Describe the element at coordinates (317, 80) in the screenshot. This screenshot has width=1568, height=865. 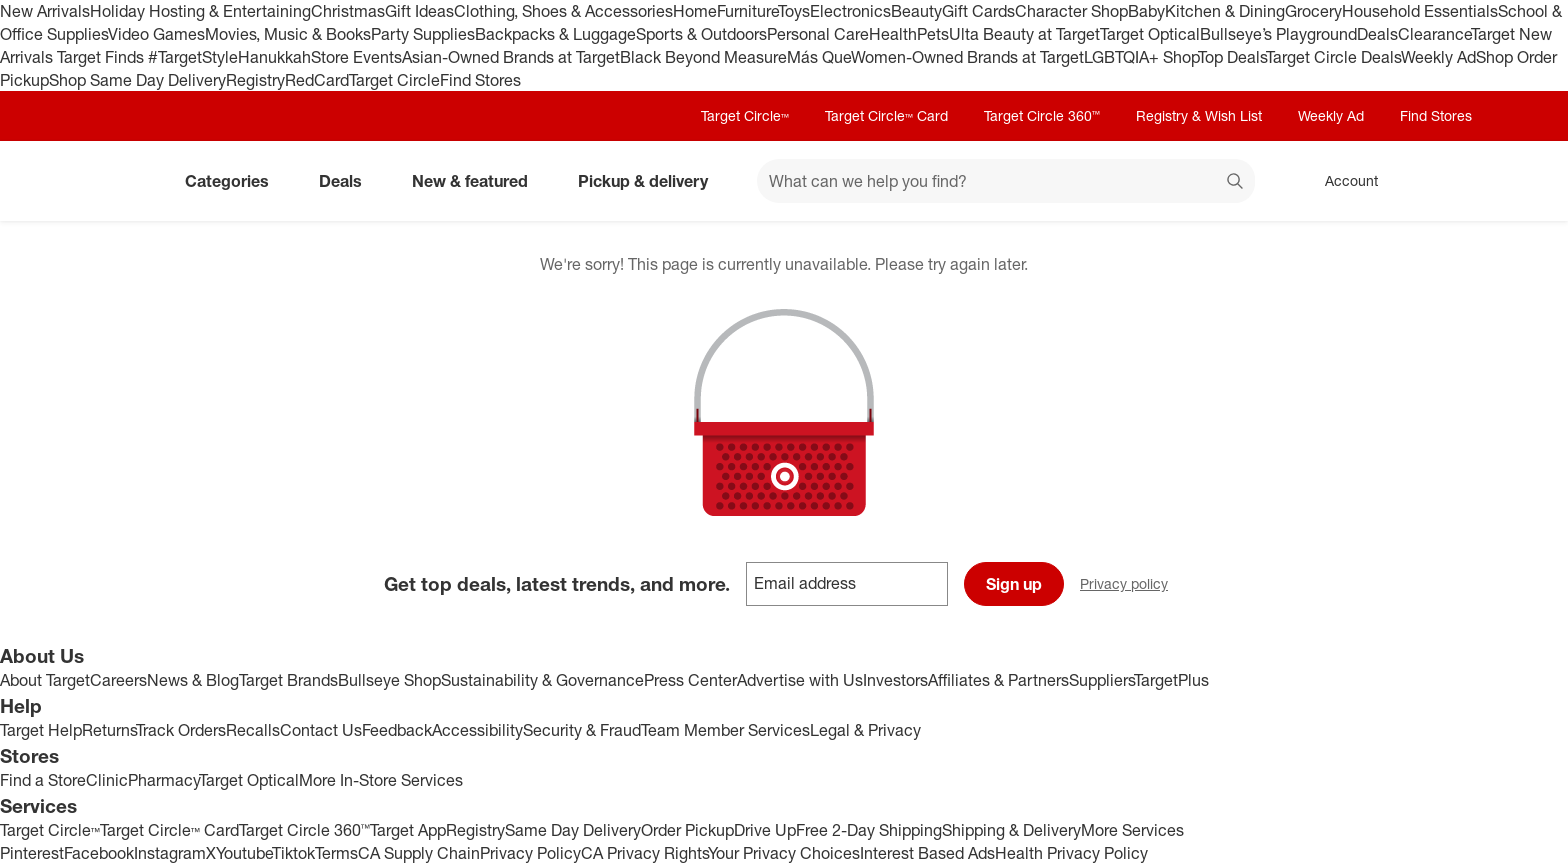
I see `RedCard` at that location.